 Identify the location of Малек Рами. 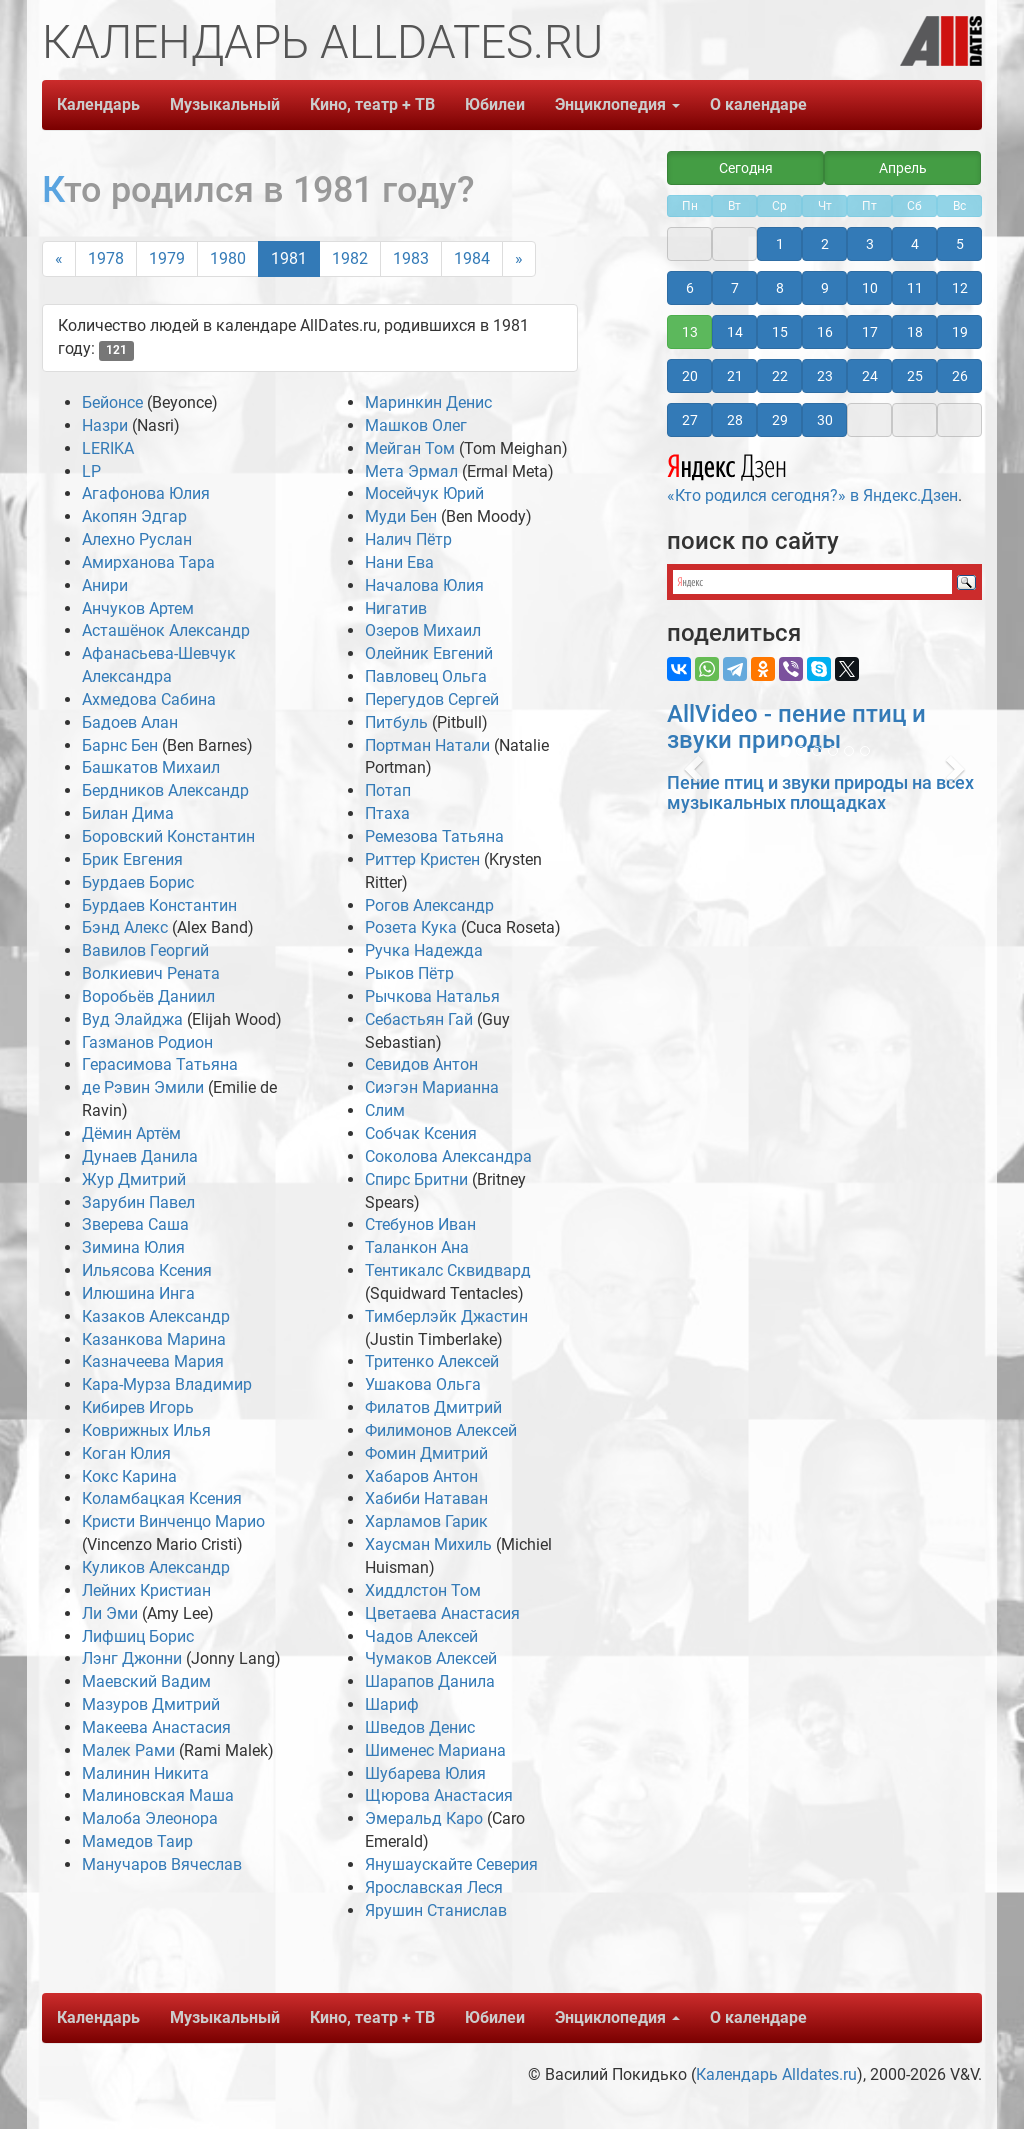
(128, 1750).